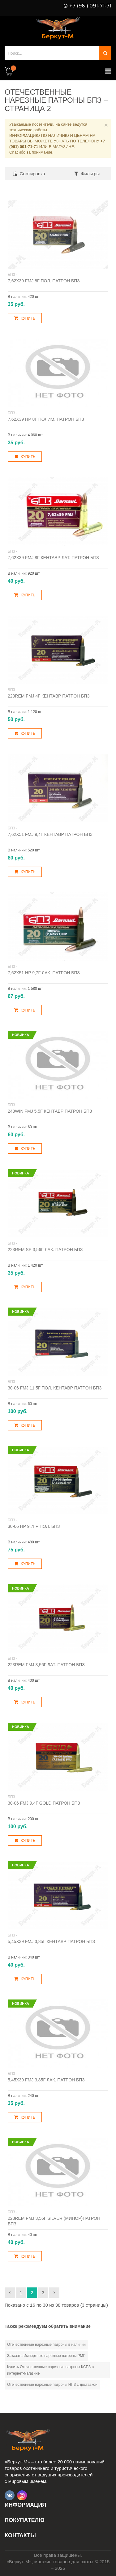 This screenshot has width=116, height=2576. Describe the element at coordinates (46, 419) in the screenshot. I see `7,62х39 НР 8г полим. патрон БПЗ` at that location.